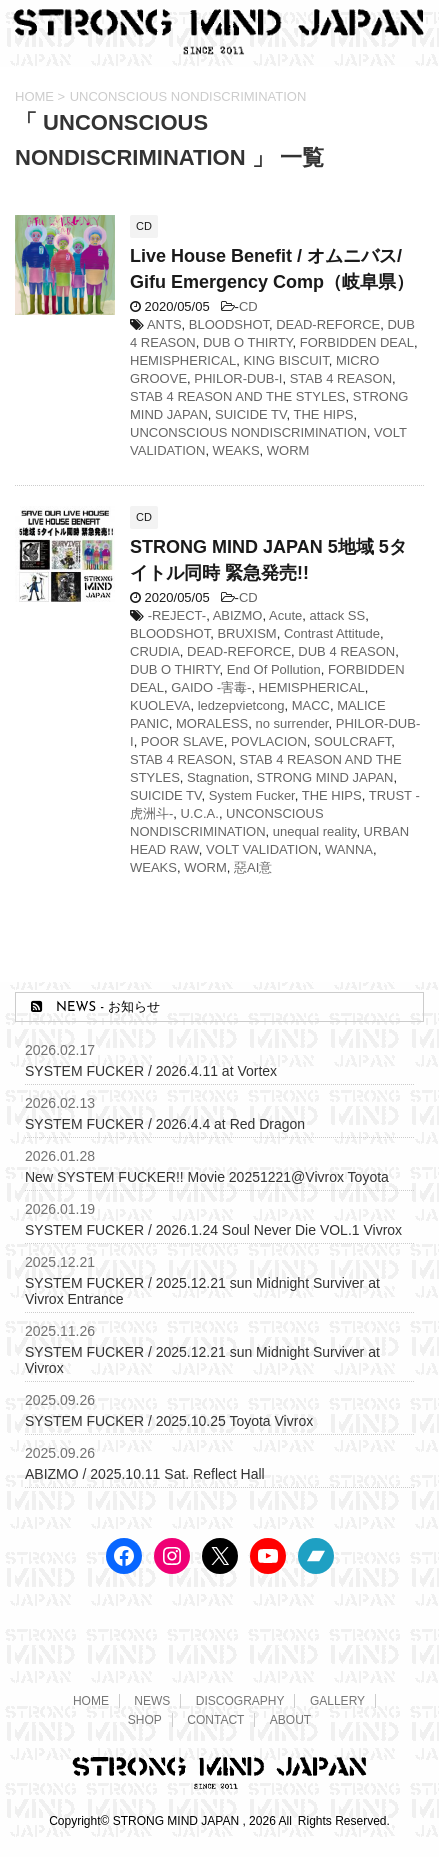 Image resolution: width=439 pixels, height=1857 pixels. What do you see at coordinates (285, 615) in the screenshot?
I see `Acute` at bounding box center [285, 615].